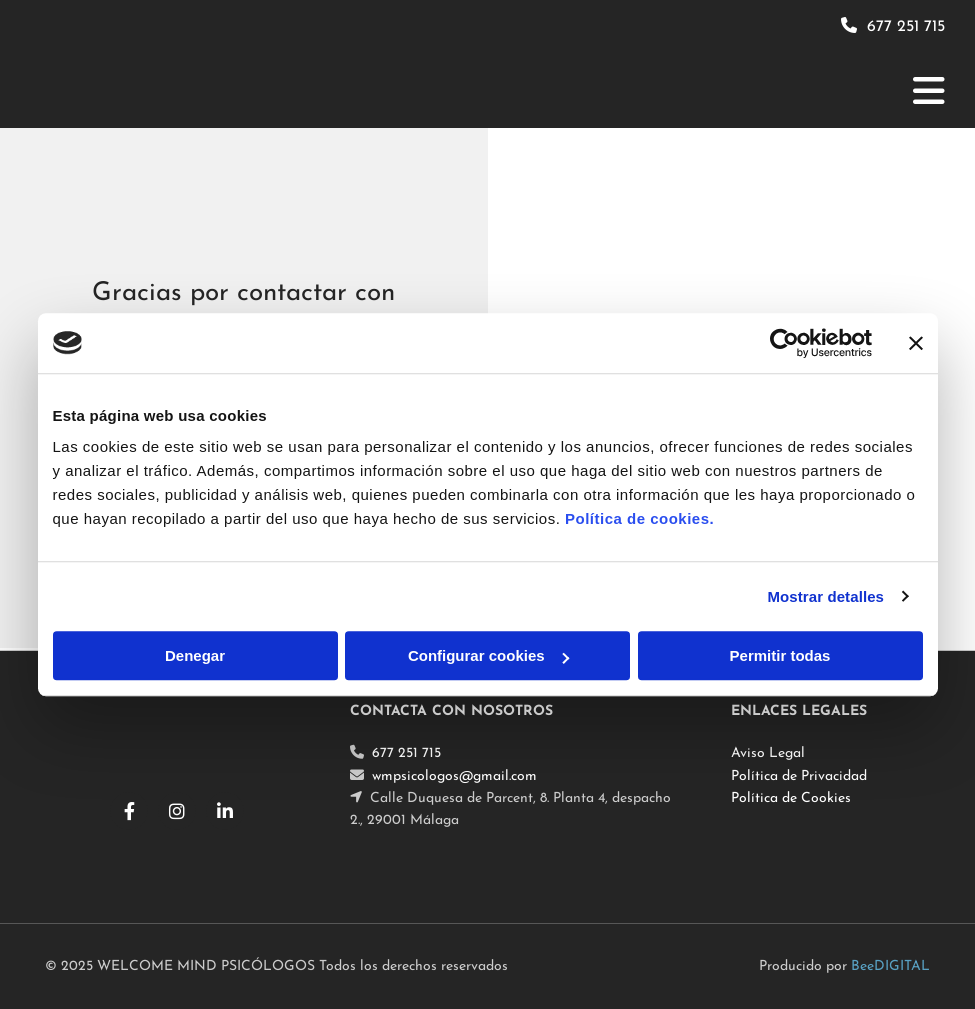 The image size is (975, 1009). What do you see at coordinates (784, 343) in the screenshot?
I see `[Cookiebot de Usercentrics - se abre en una nueva pestaña]` at bounding box center [784, 343].